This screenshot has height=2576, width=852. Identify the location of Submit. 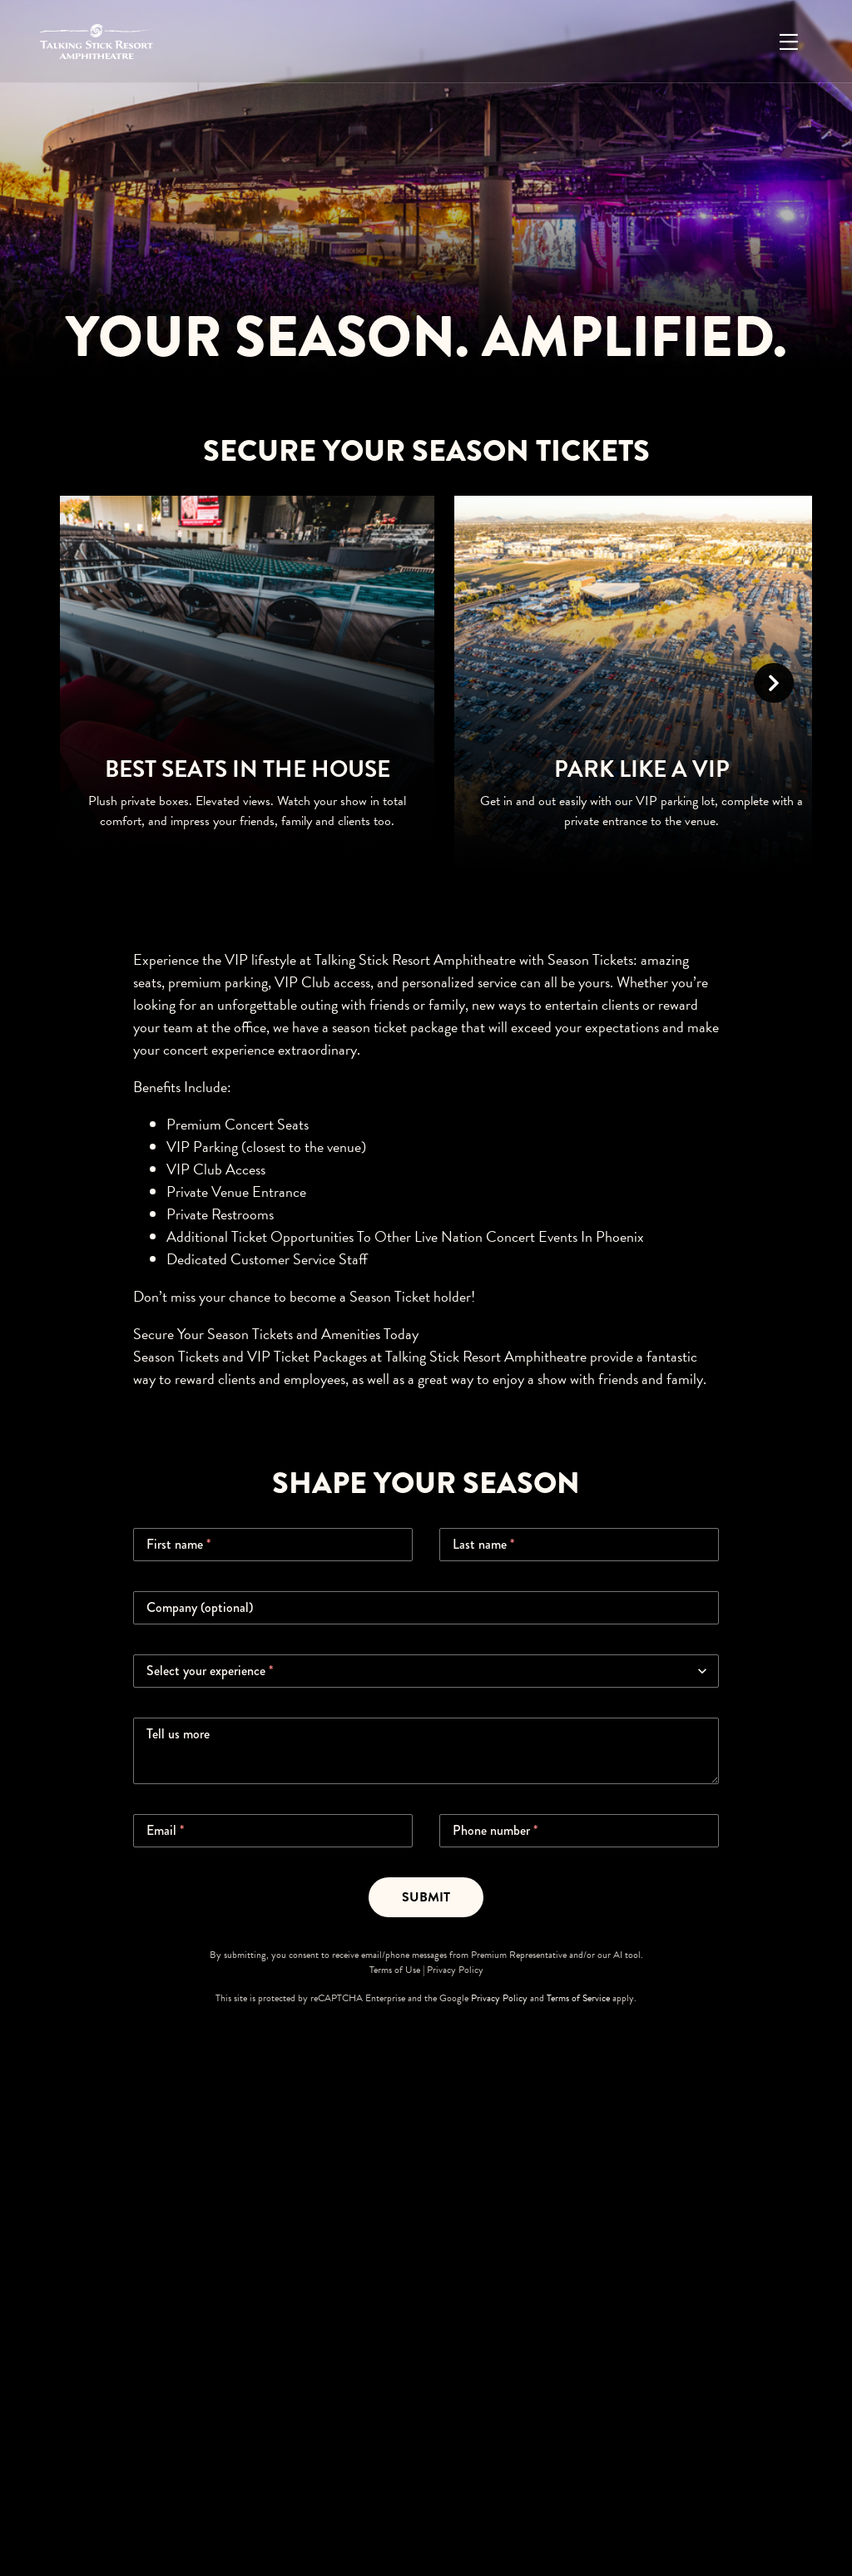
(426, 1897).